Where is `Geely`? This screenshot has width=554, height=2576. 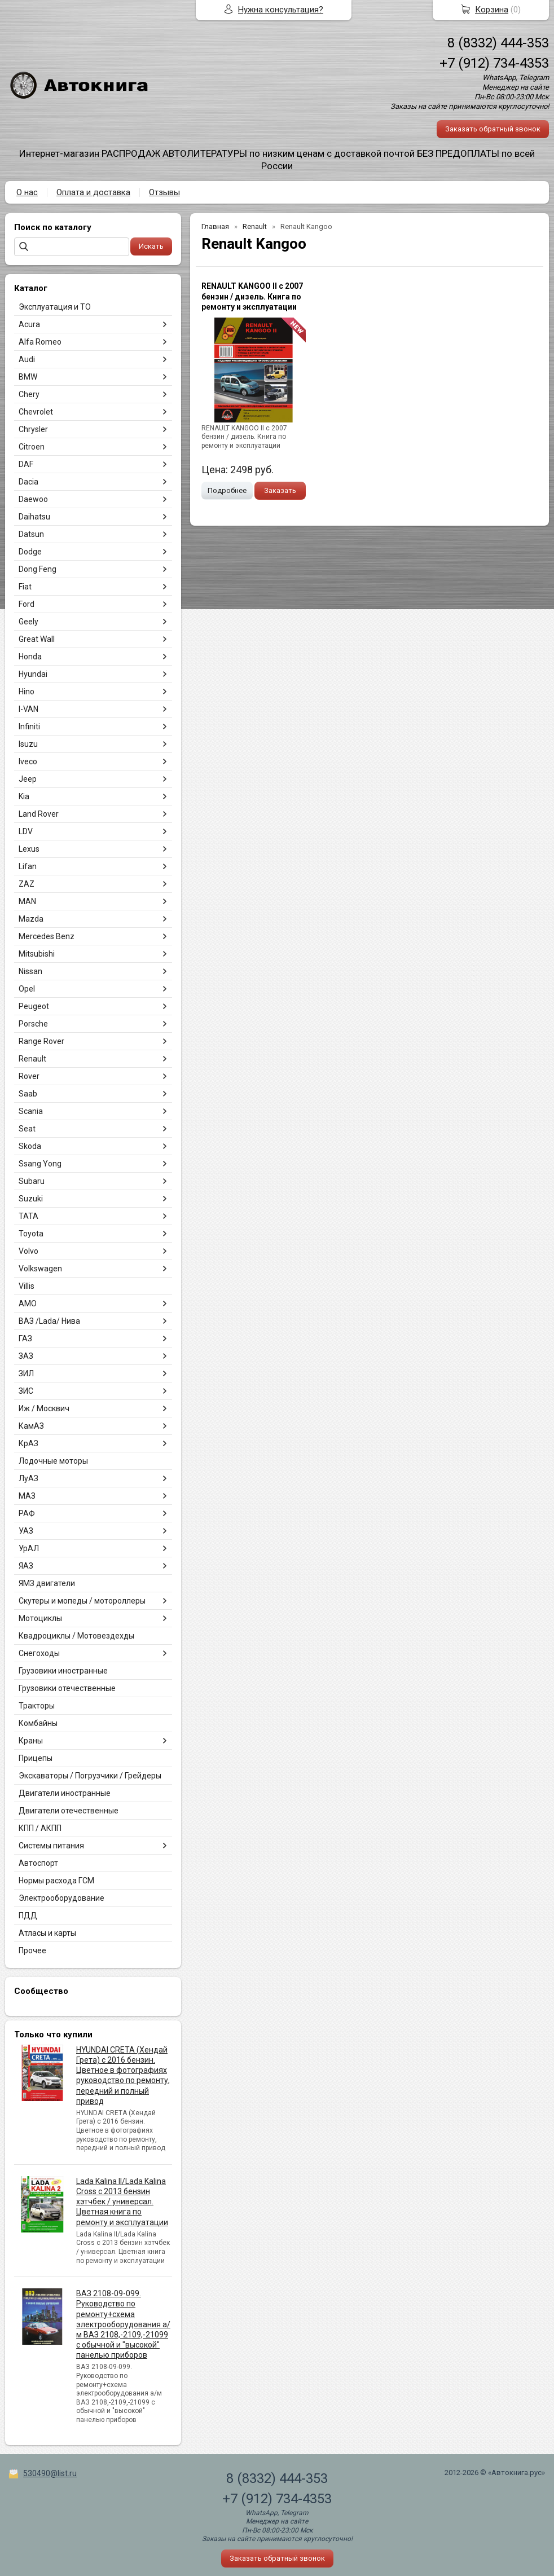 Geely is located at coordinates (28, 621).